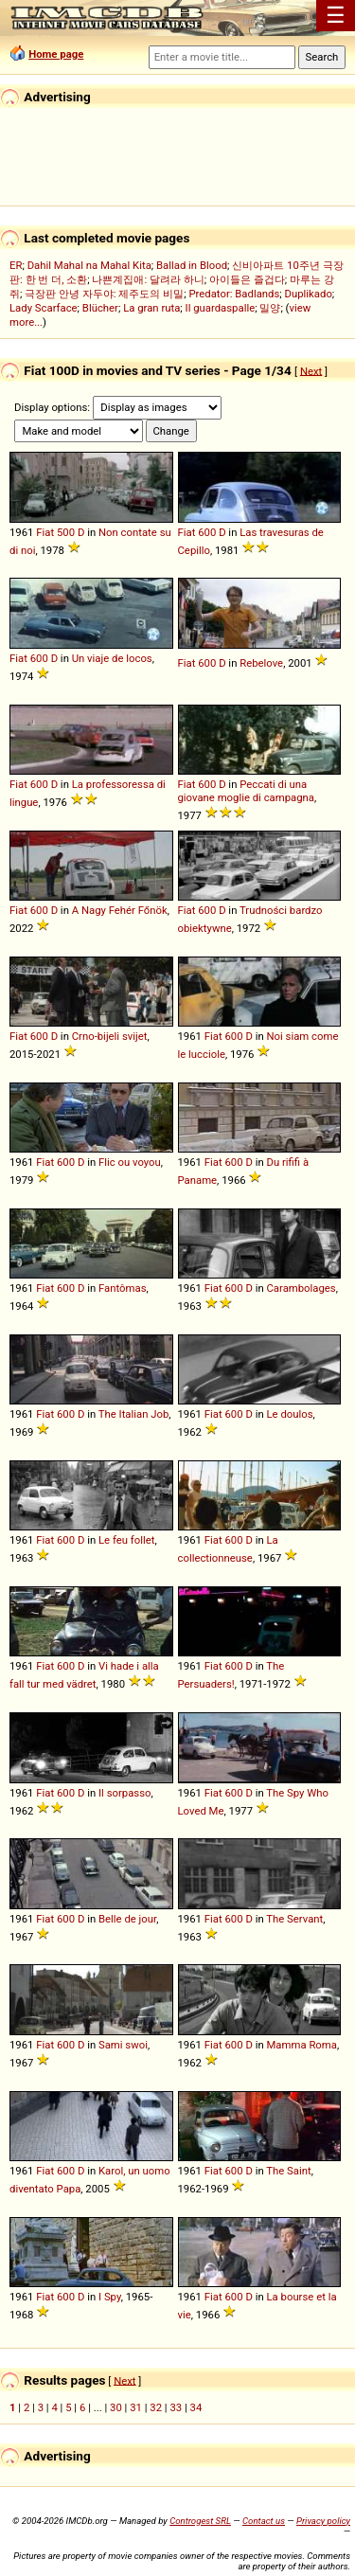 Image resolution: width=355 pixels, height=2576 pixels. I want to click on Privacy policy, so click(323, 2520).